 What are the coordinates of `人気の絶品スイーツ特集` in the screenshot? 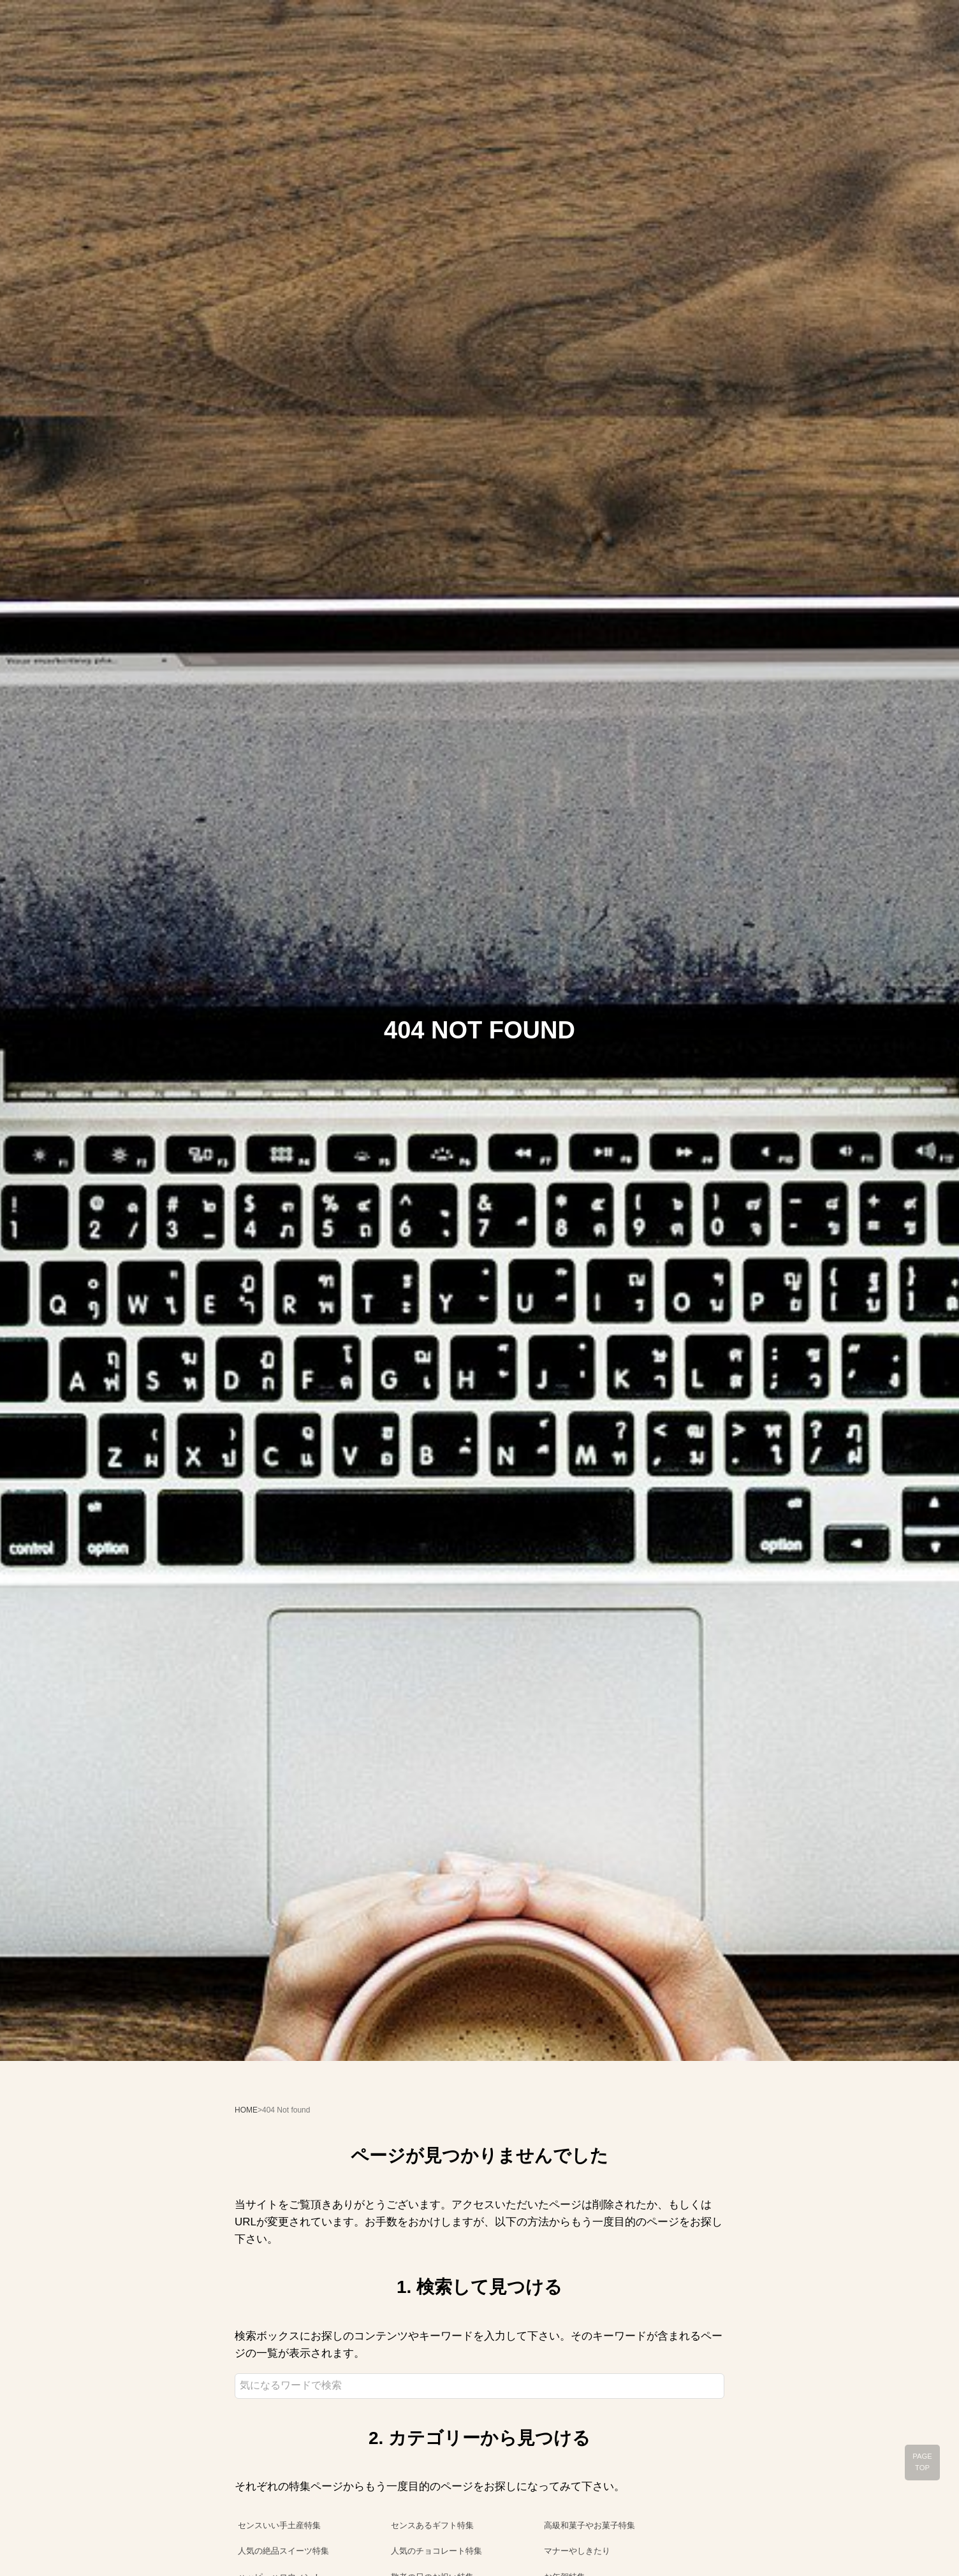 It's located at (283, 2551).